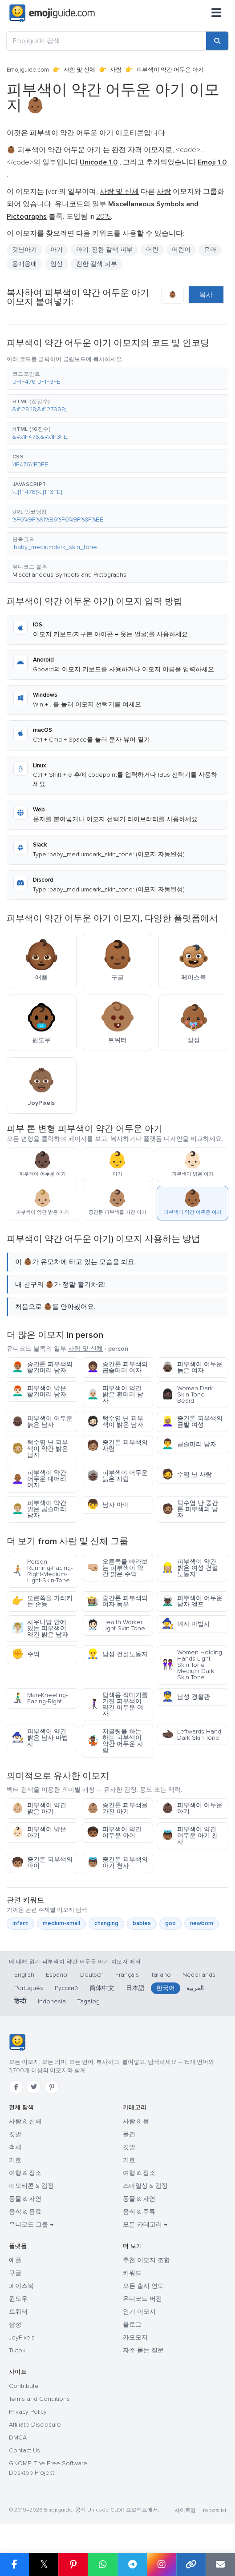  Describe the element at coordinates (117, 1446) in the screenshot. I see `중간톤 피부색의 사람` at that location.